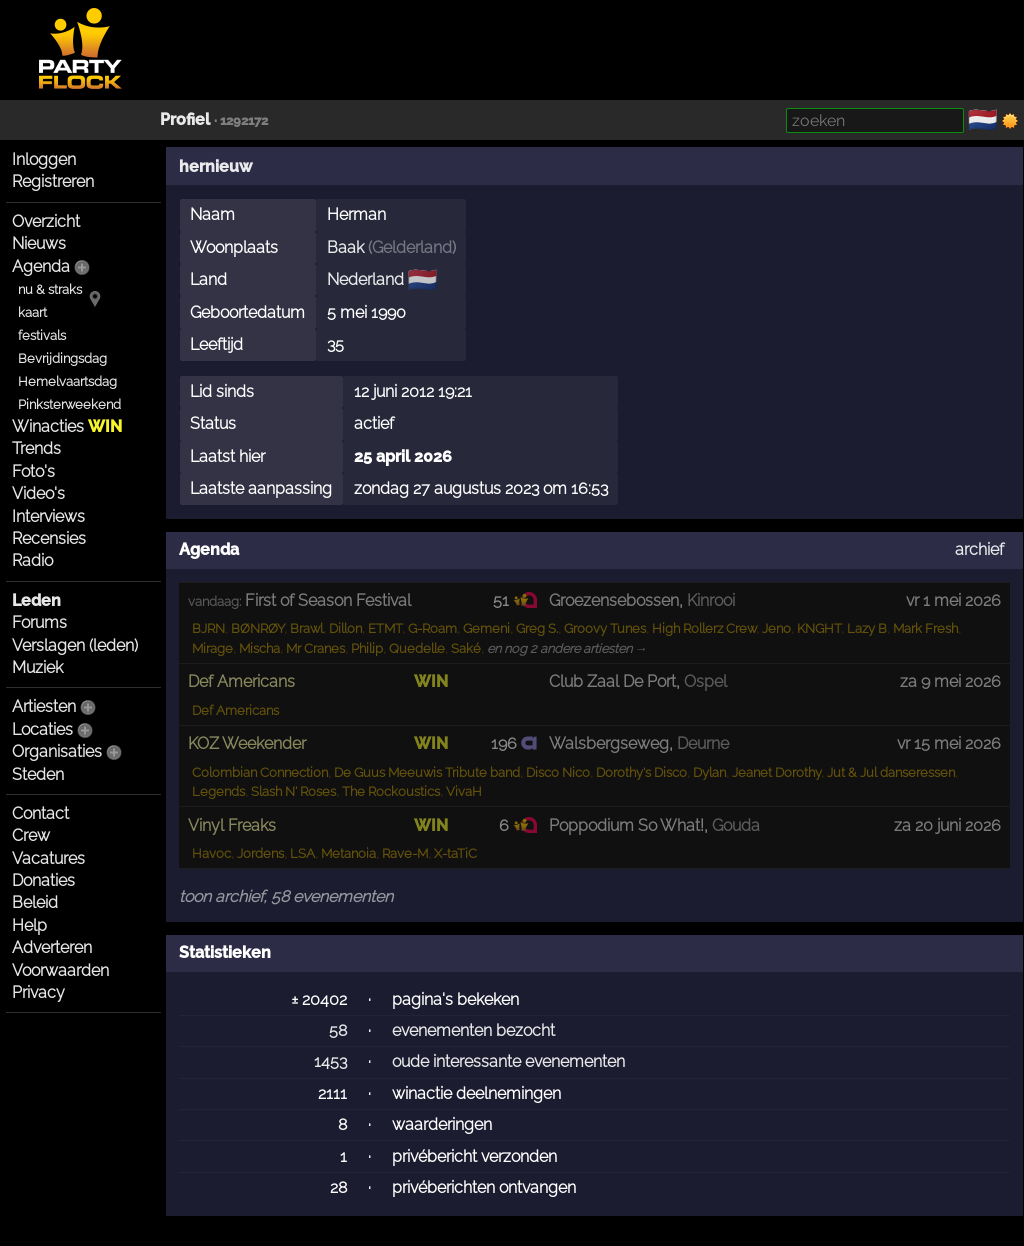  What do you see at coordinates (953, 600) in the screenshot?
I see `vr 1 mei 2026` at bounding box center [953, 600].